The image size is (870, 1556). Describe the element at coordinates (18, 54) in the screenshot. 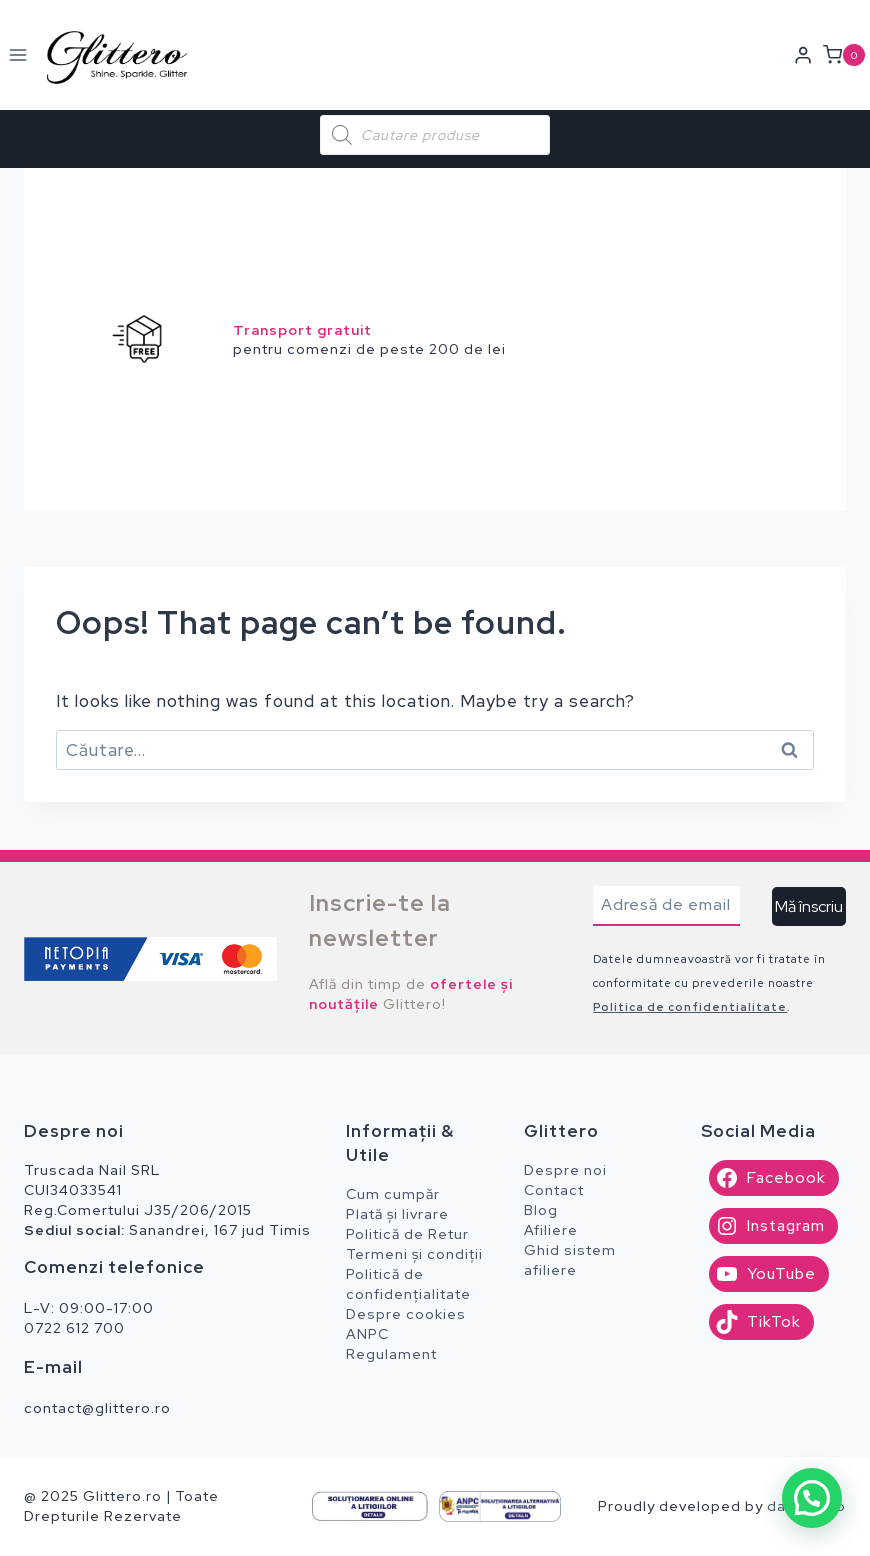

I see `[Open menu]` at that location.